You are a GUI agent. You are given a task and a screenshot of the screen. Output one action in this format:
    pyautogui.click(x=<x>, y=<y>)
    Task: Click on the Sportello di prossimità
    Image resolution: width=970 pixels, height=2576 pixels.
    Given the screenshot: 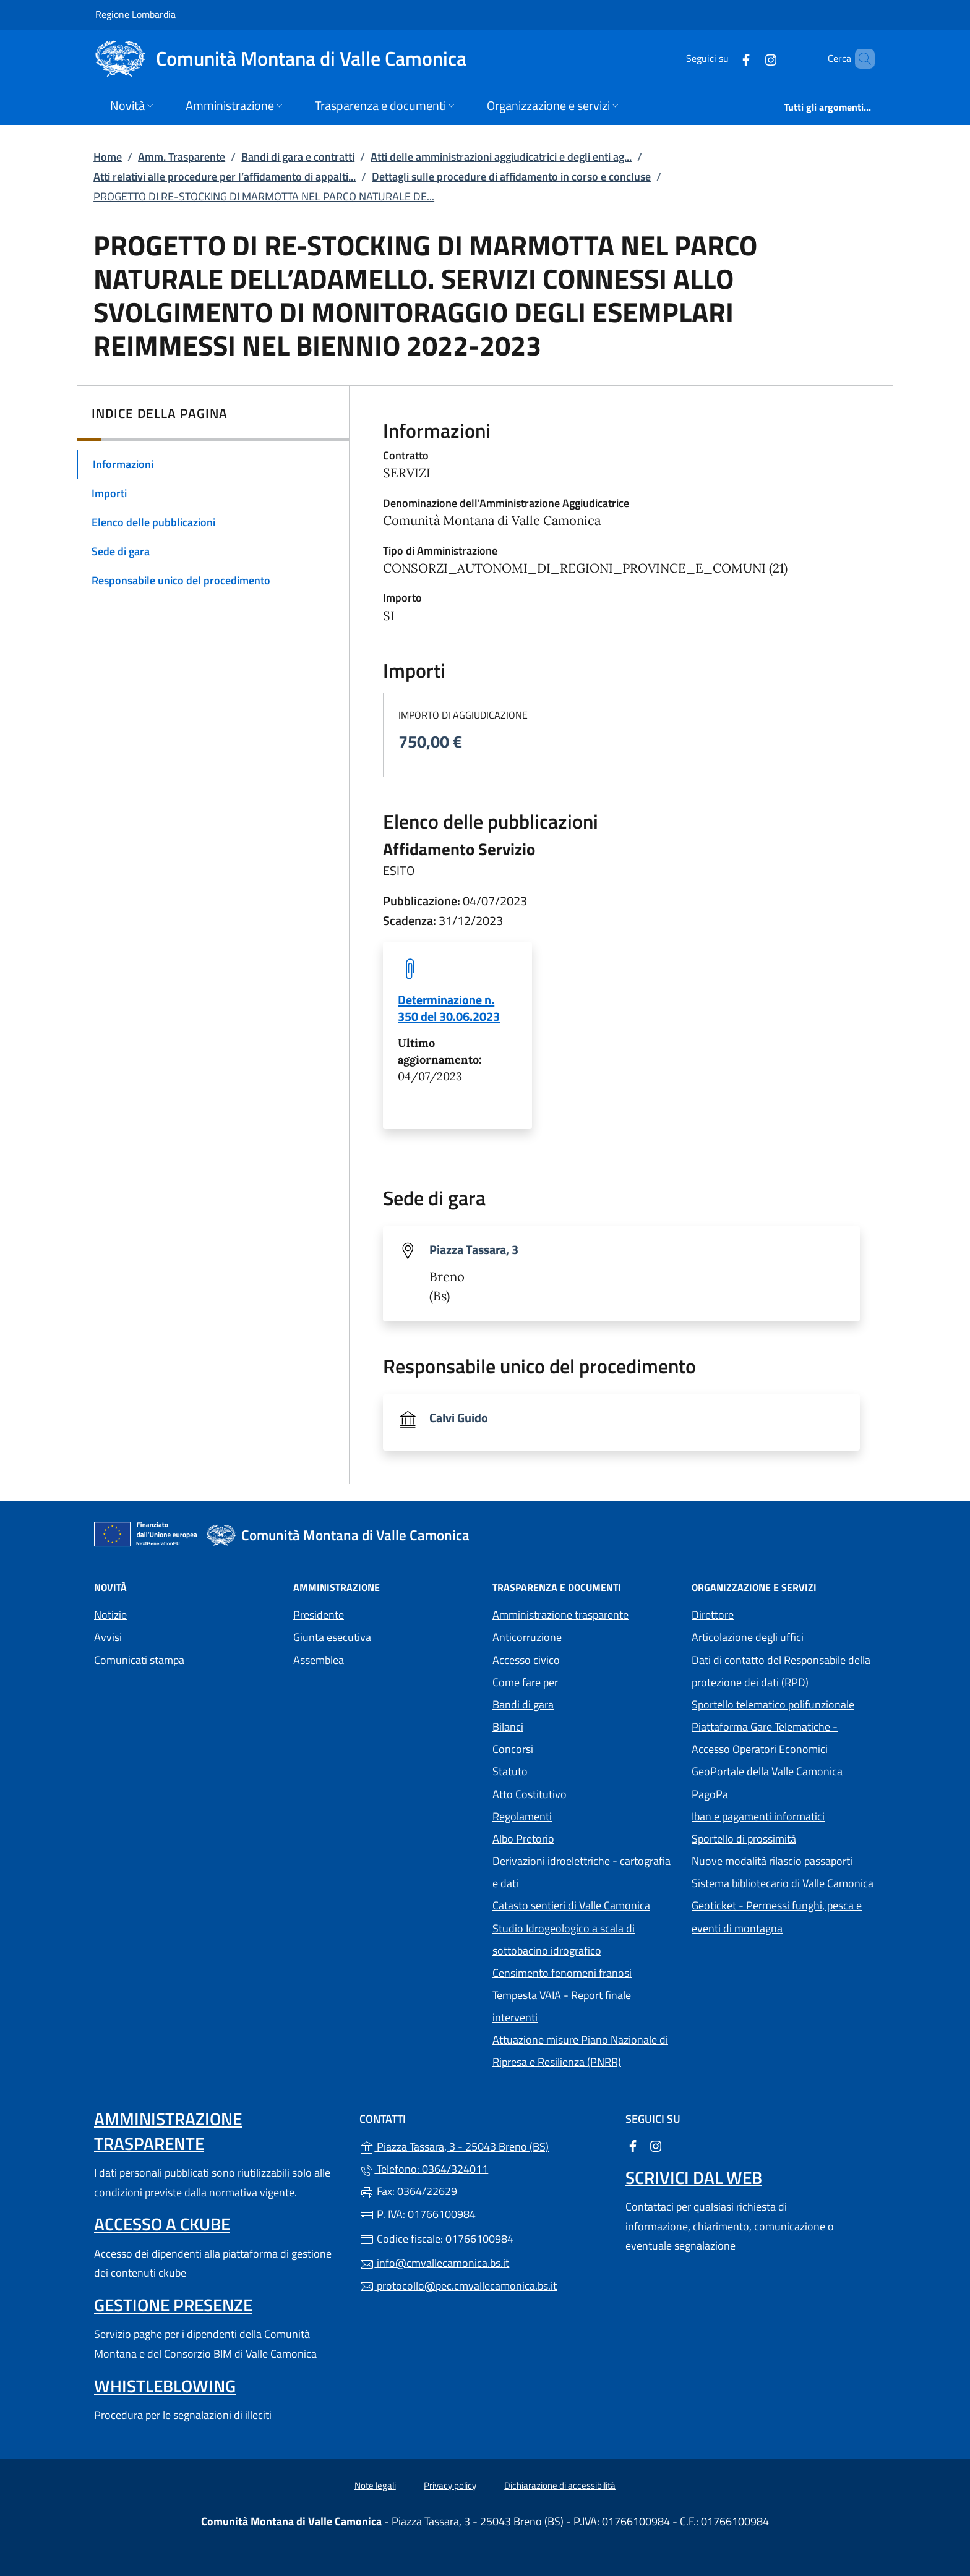 What is the action you would take?
    pyautogui.click(x=744, y=1838)
    